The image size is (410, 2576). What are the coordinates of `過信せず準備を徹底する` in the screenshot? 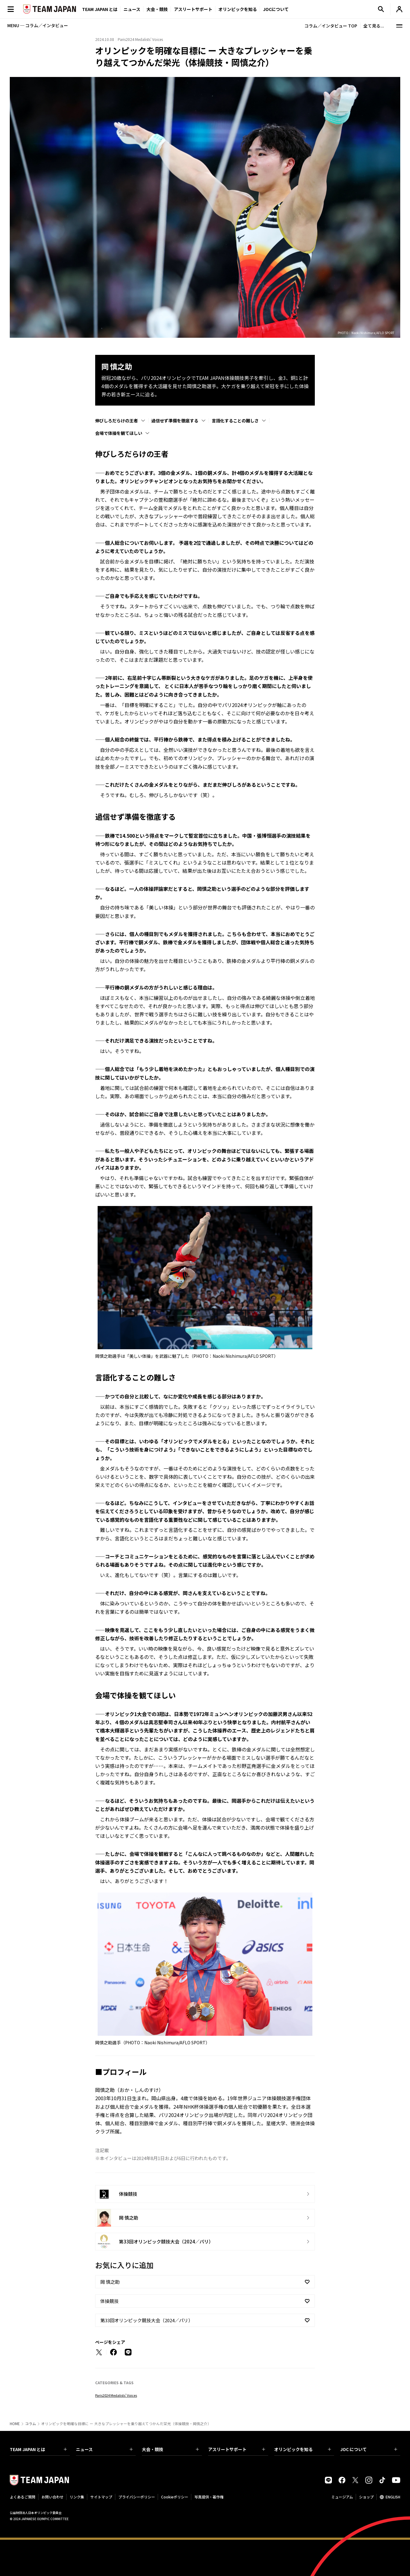 It's located at (174, 420).